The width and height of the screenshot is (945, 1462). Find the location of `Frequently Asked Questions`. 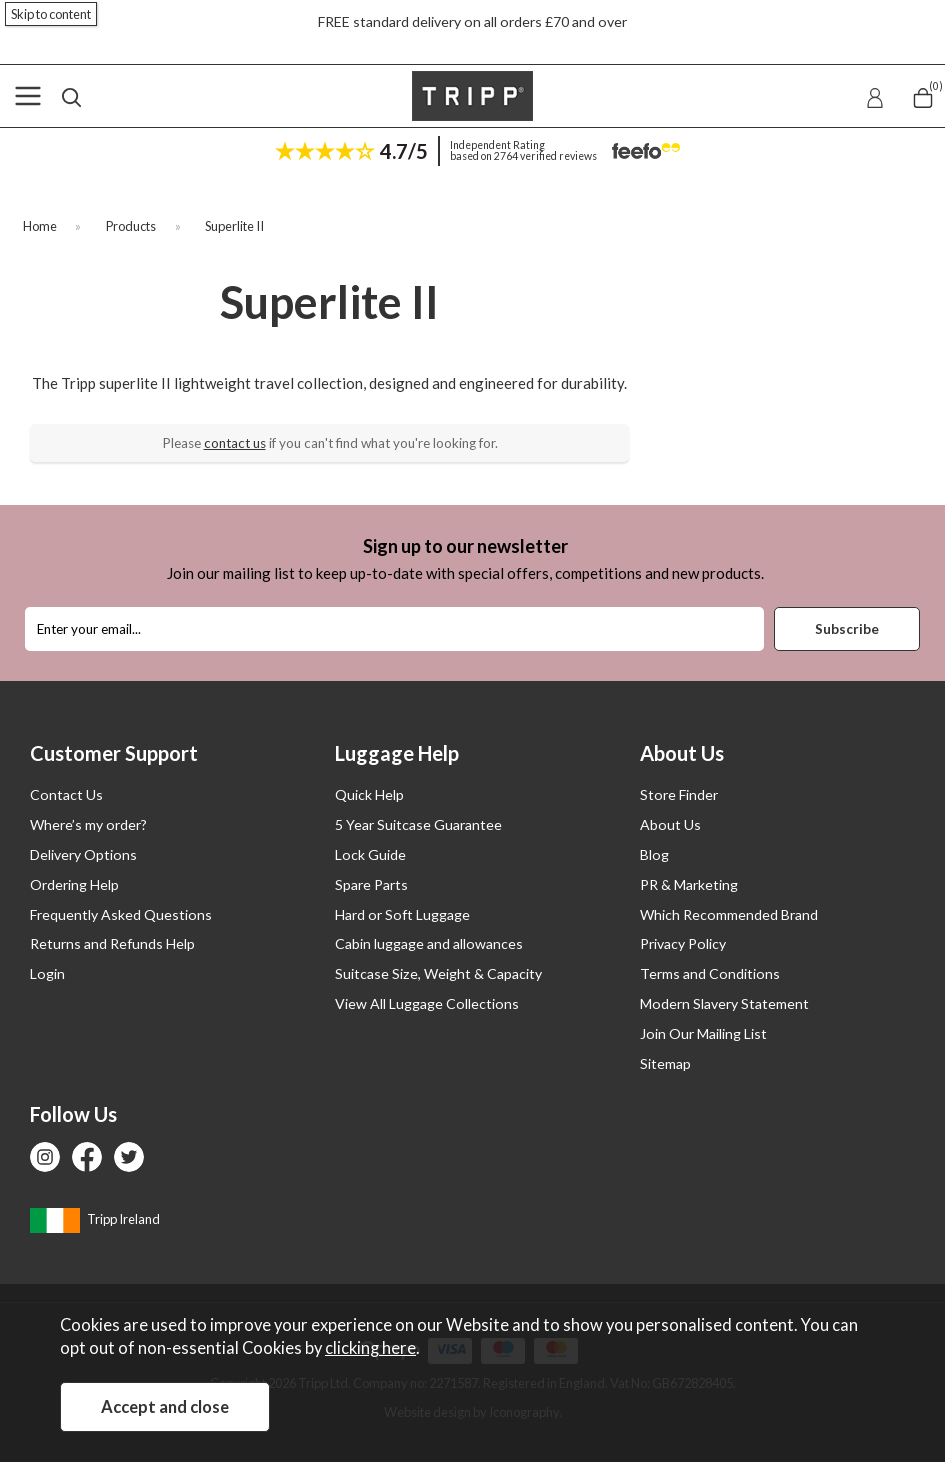

Frequently Asked Questions is located at coordinates (121, 914).